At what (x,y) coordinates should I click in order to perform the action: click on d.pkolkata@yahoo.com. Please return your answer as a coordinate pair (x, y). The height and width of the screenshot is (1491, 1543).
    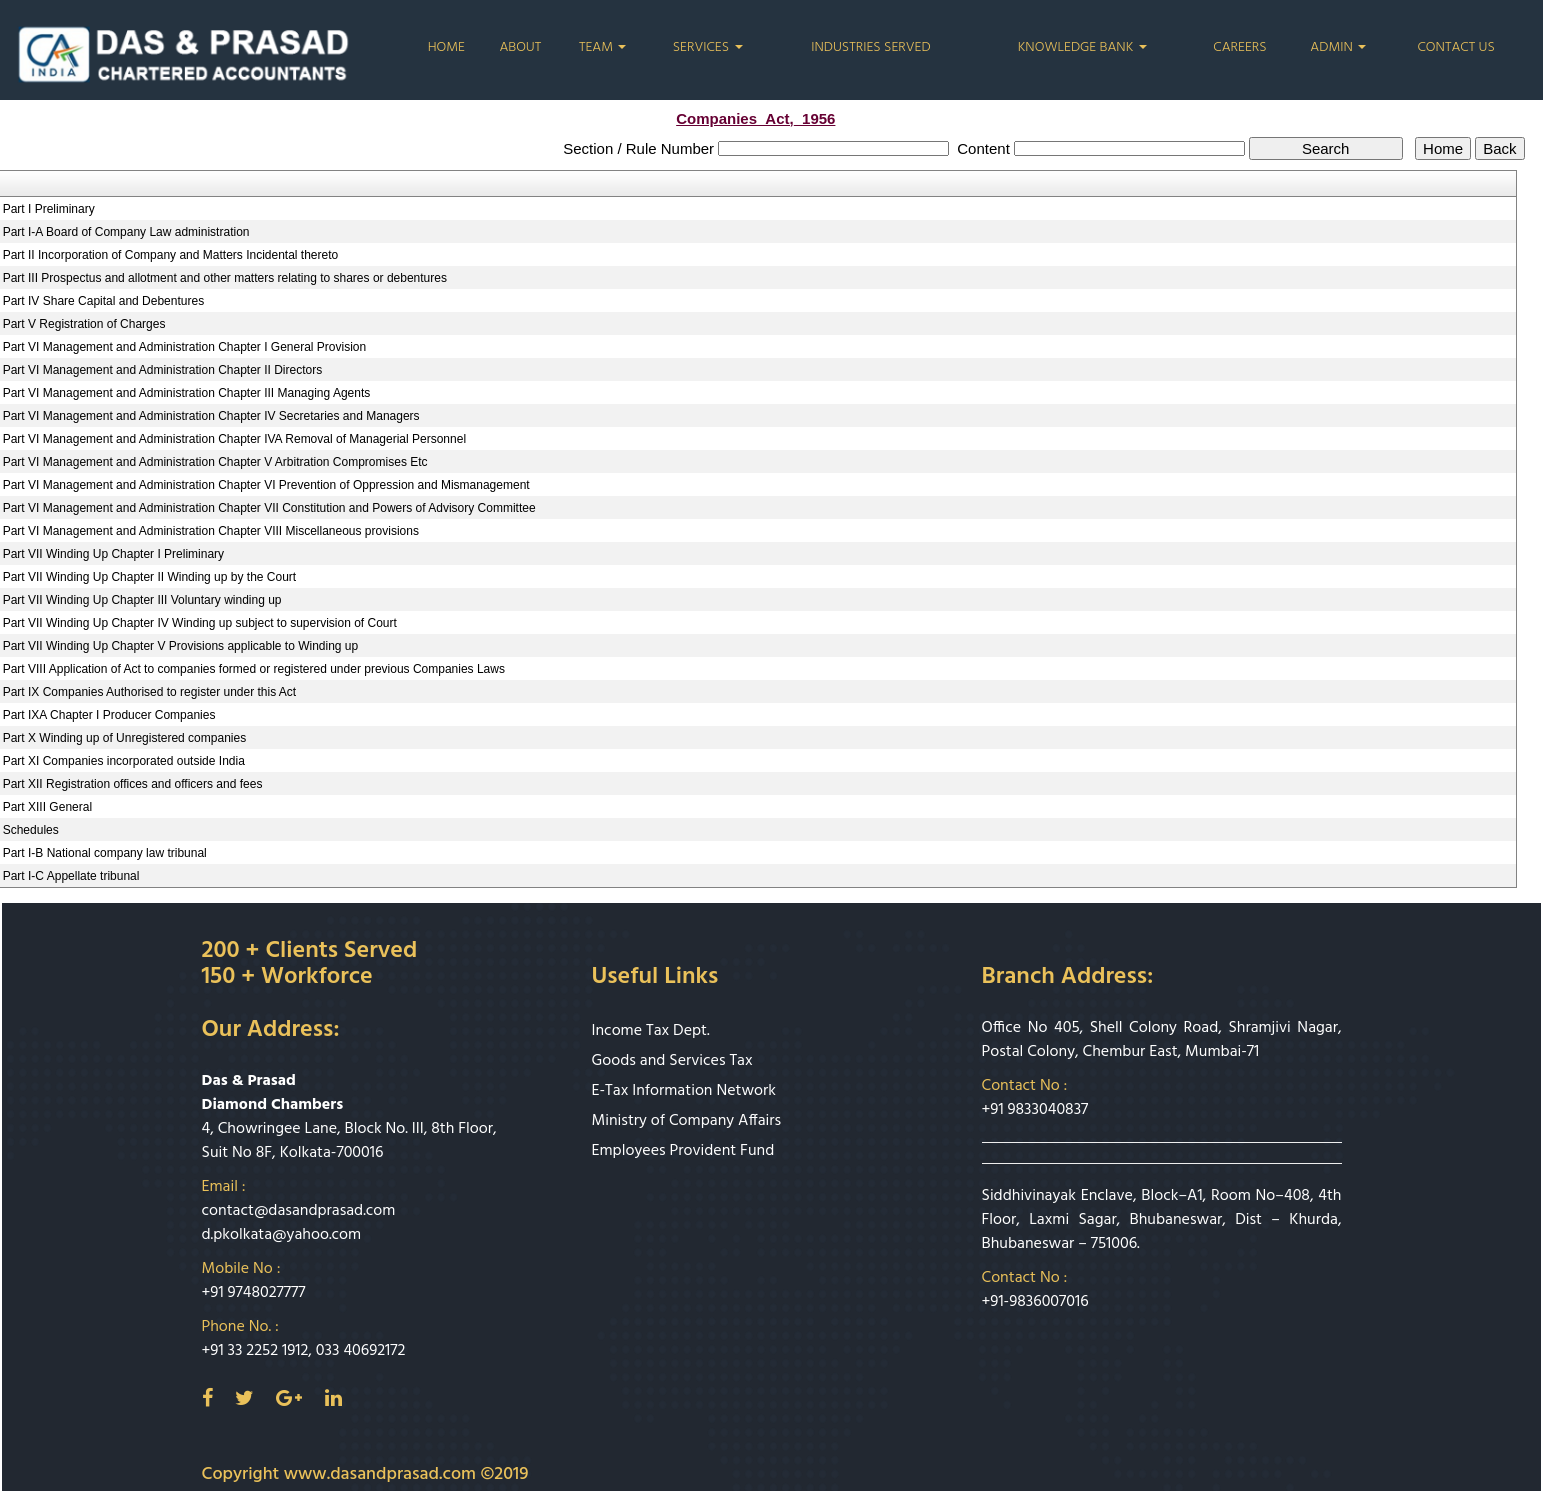
    Looking at the image, I should click on (282, 1235).